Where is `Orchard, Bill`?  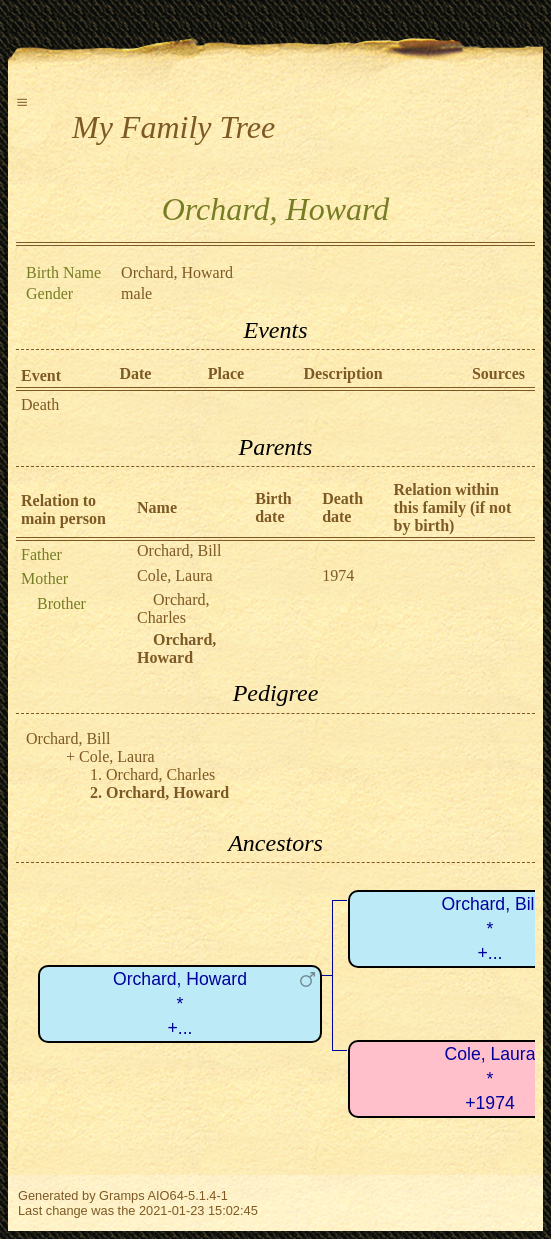 Orchard, Bill is located at coordinates (179, 550).